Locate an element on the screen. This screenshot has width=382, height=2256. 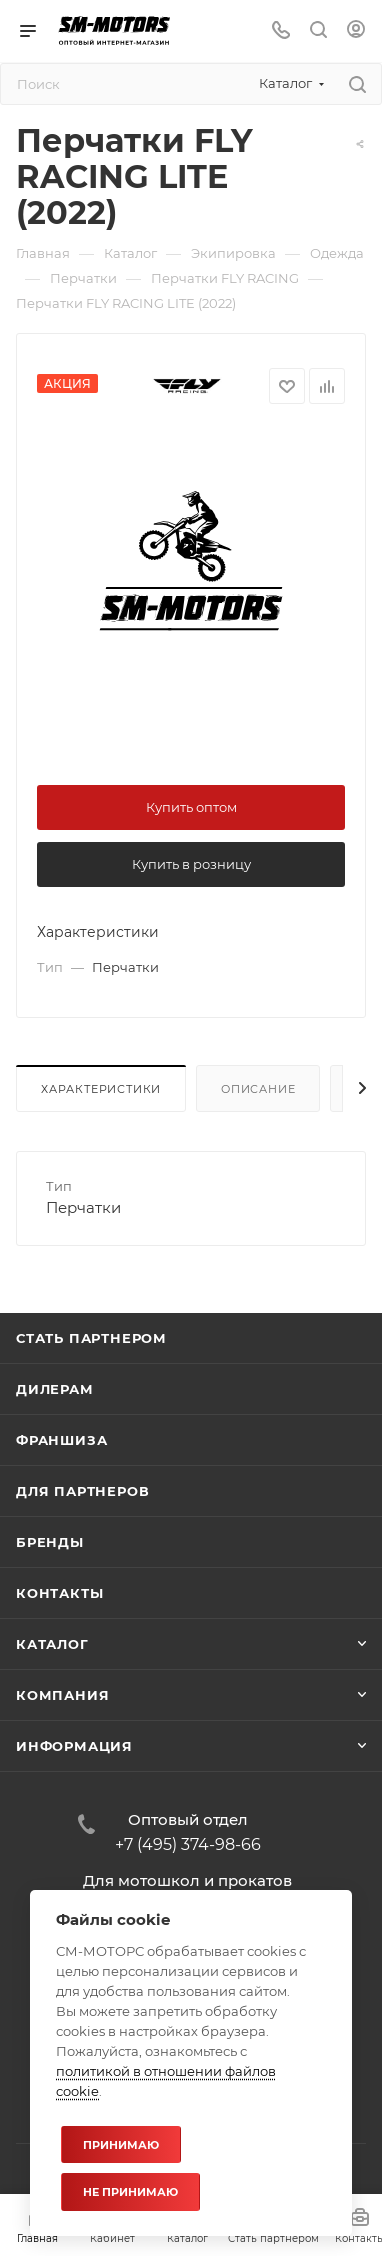
+7 (495) 374-98-66 is located at coordinates (188, 1845).